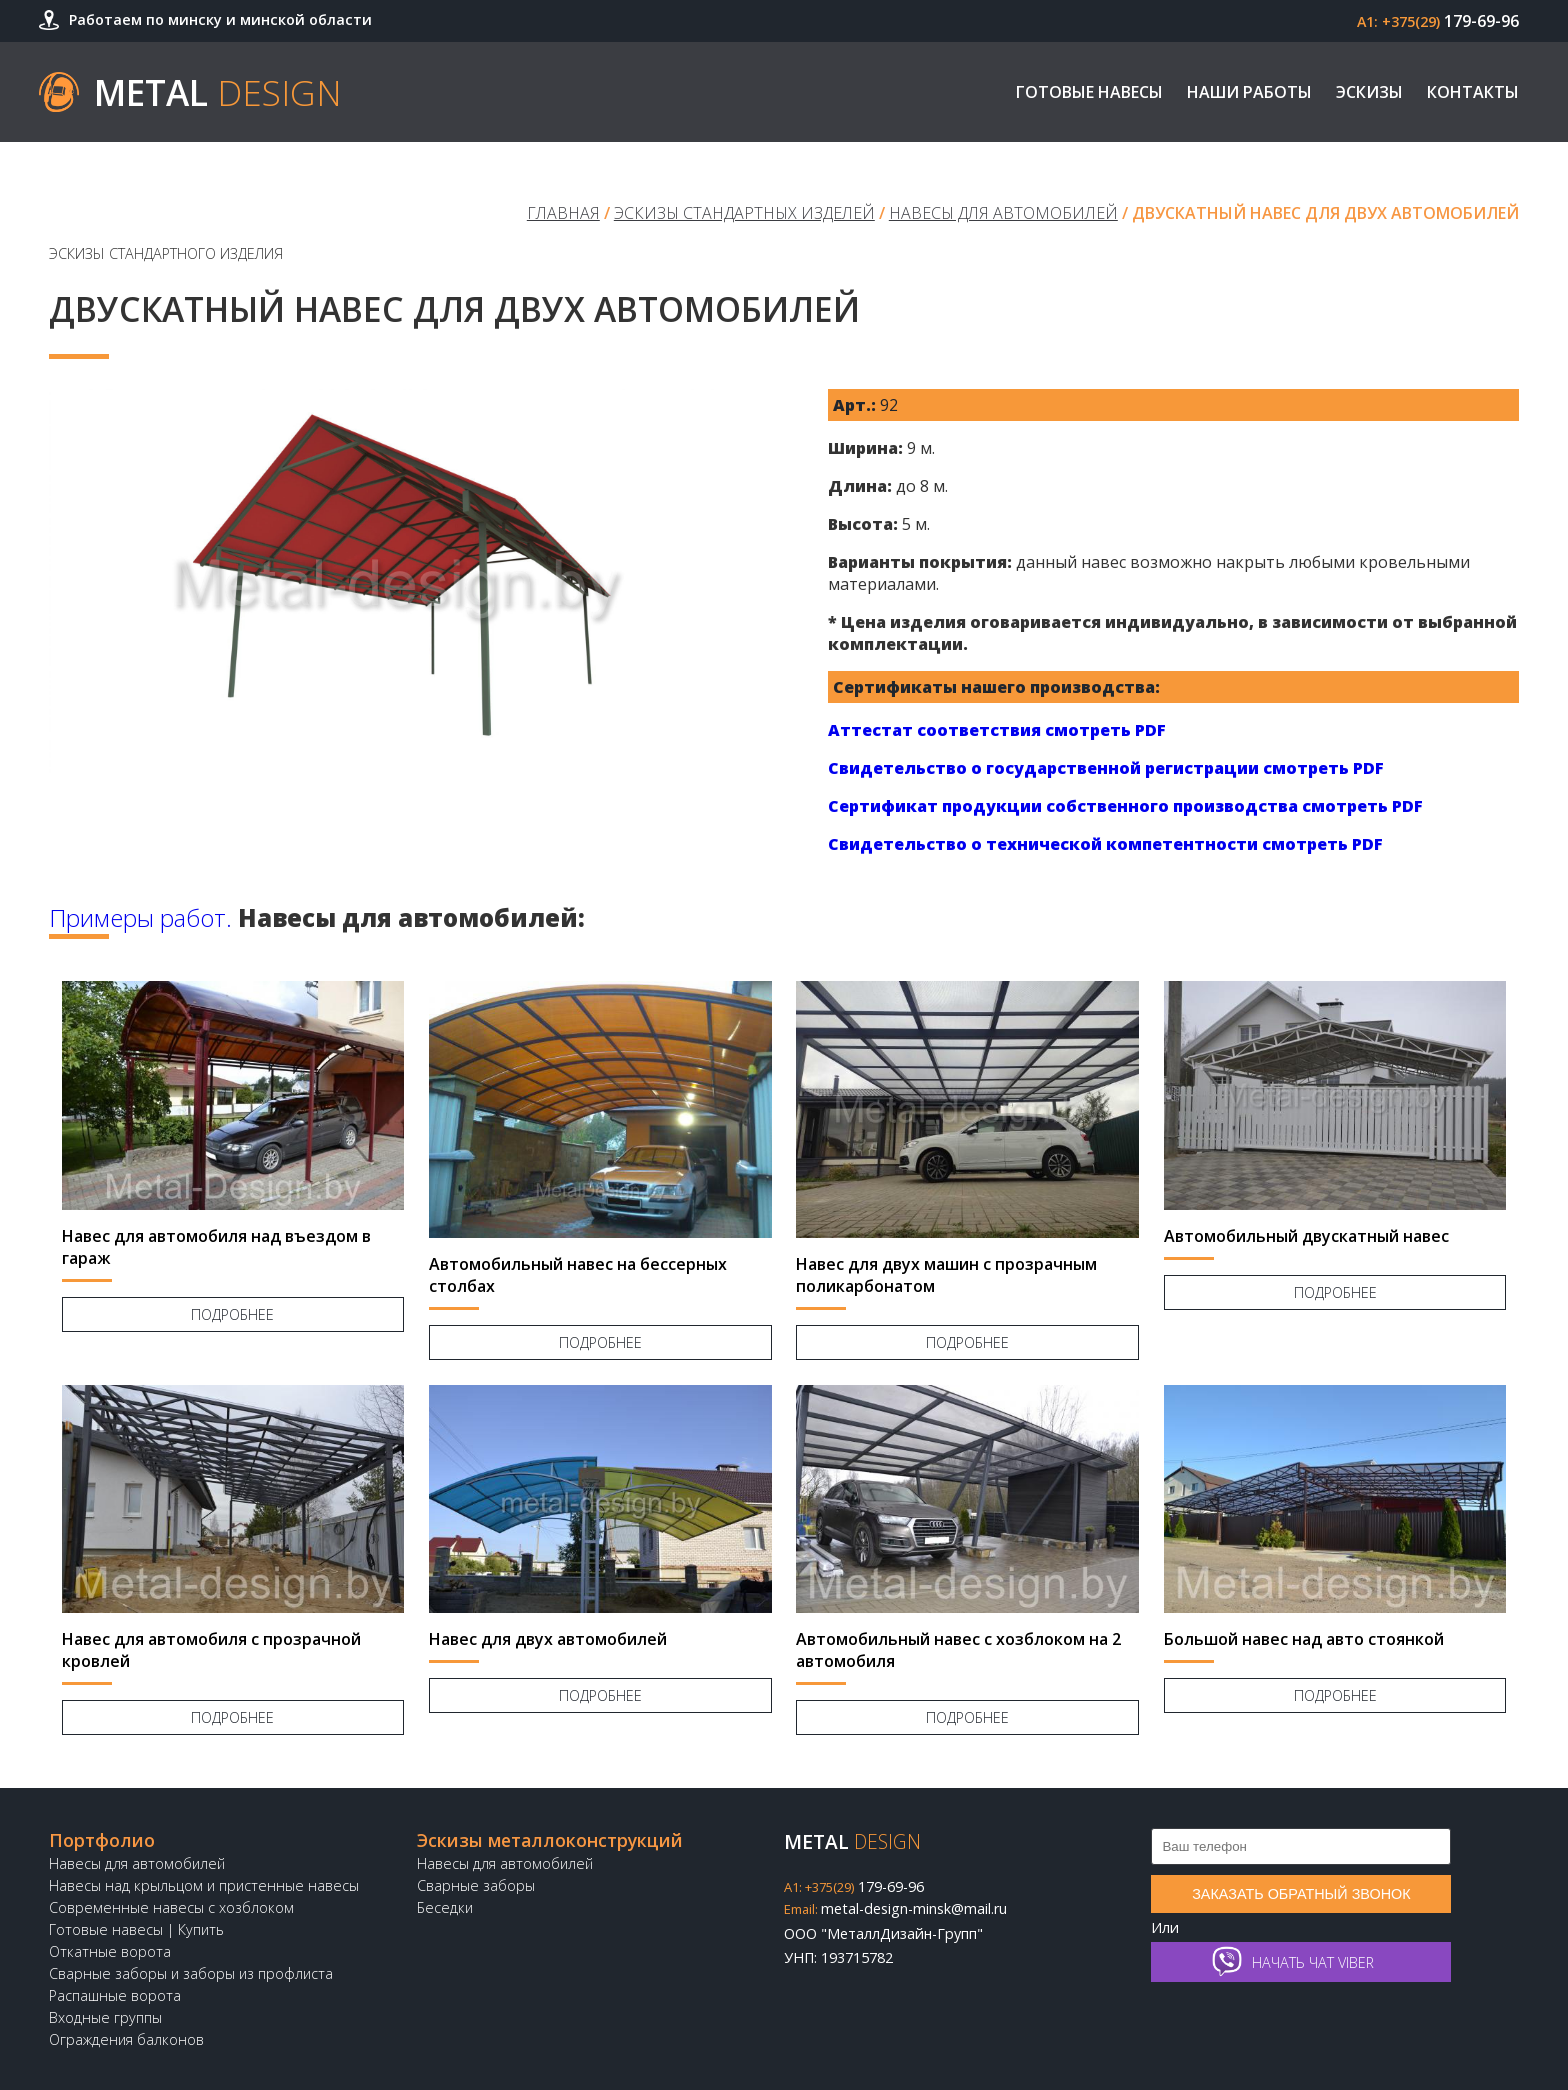 This screenshot has width=1568, height=2090. Describe the element at coordinates (445, 1907) in the screenshot. I see `Беседки` at that location.